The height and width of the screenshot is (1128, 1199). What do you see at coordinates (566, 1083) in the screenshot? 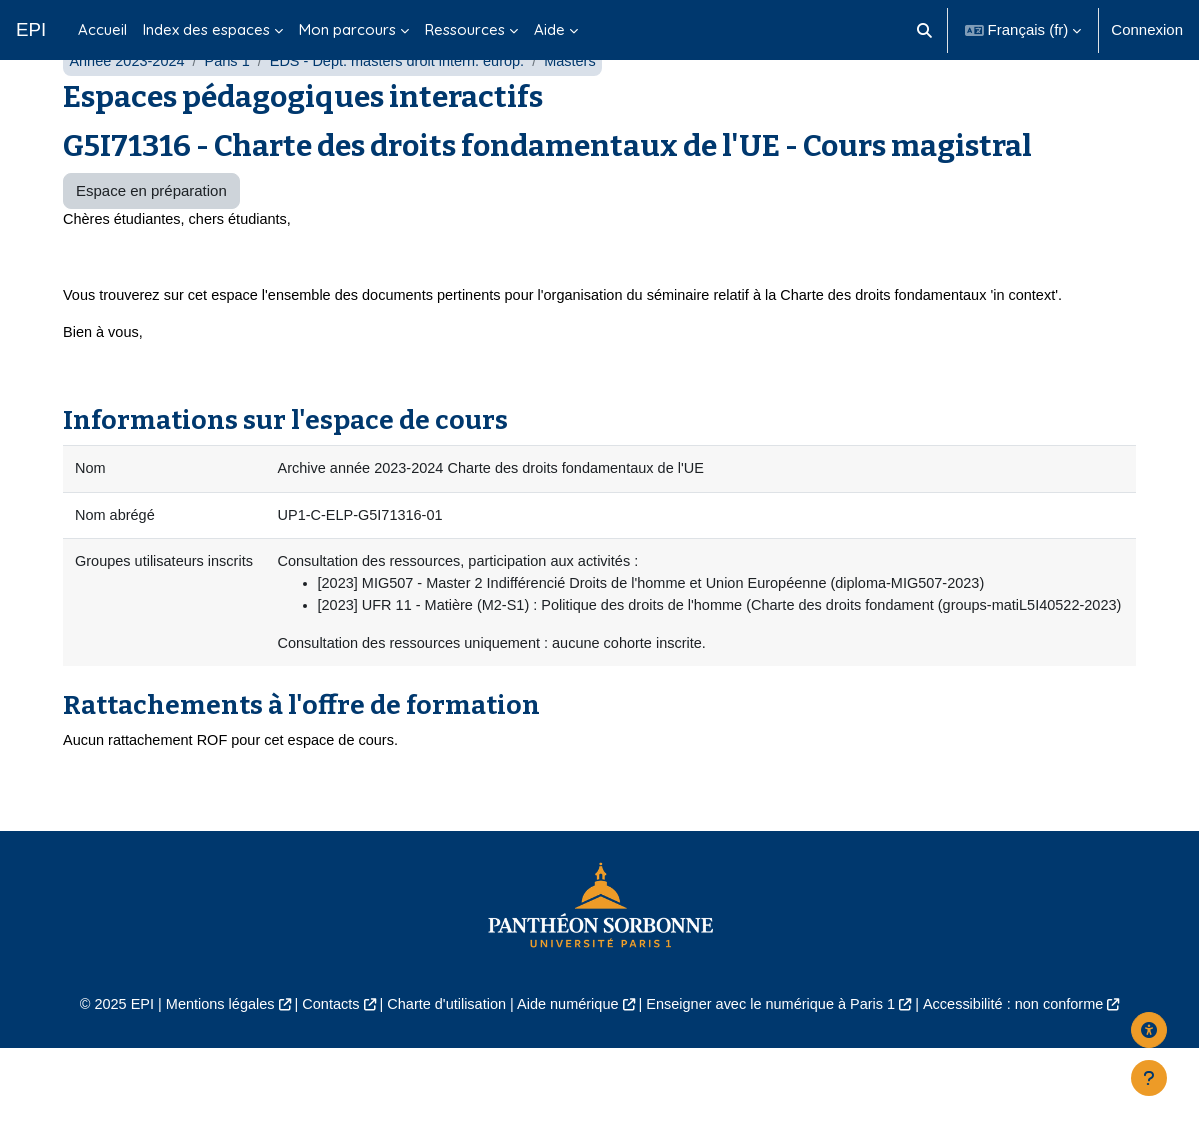
I see `Aide numérique` at bounding box center [566, 1083].